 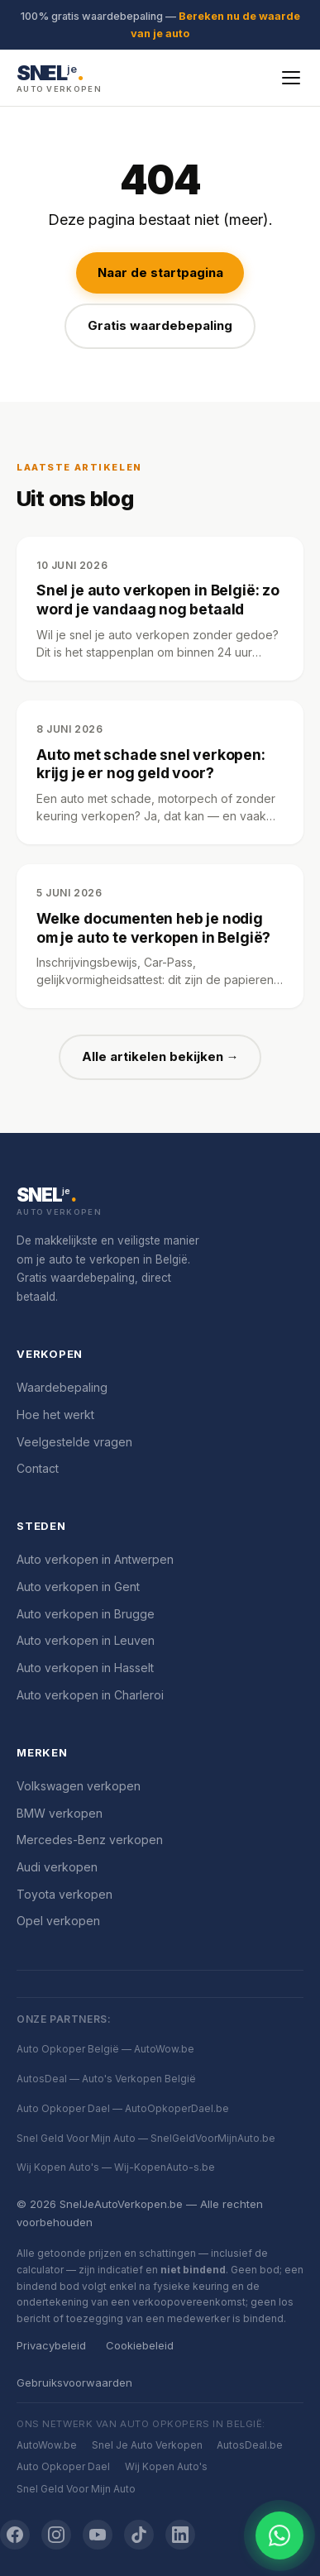 What do you see at coordinates (180, 2535) in the screenshot?
I see `[LinkedIn]` at bounding box center [180, 2535].